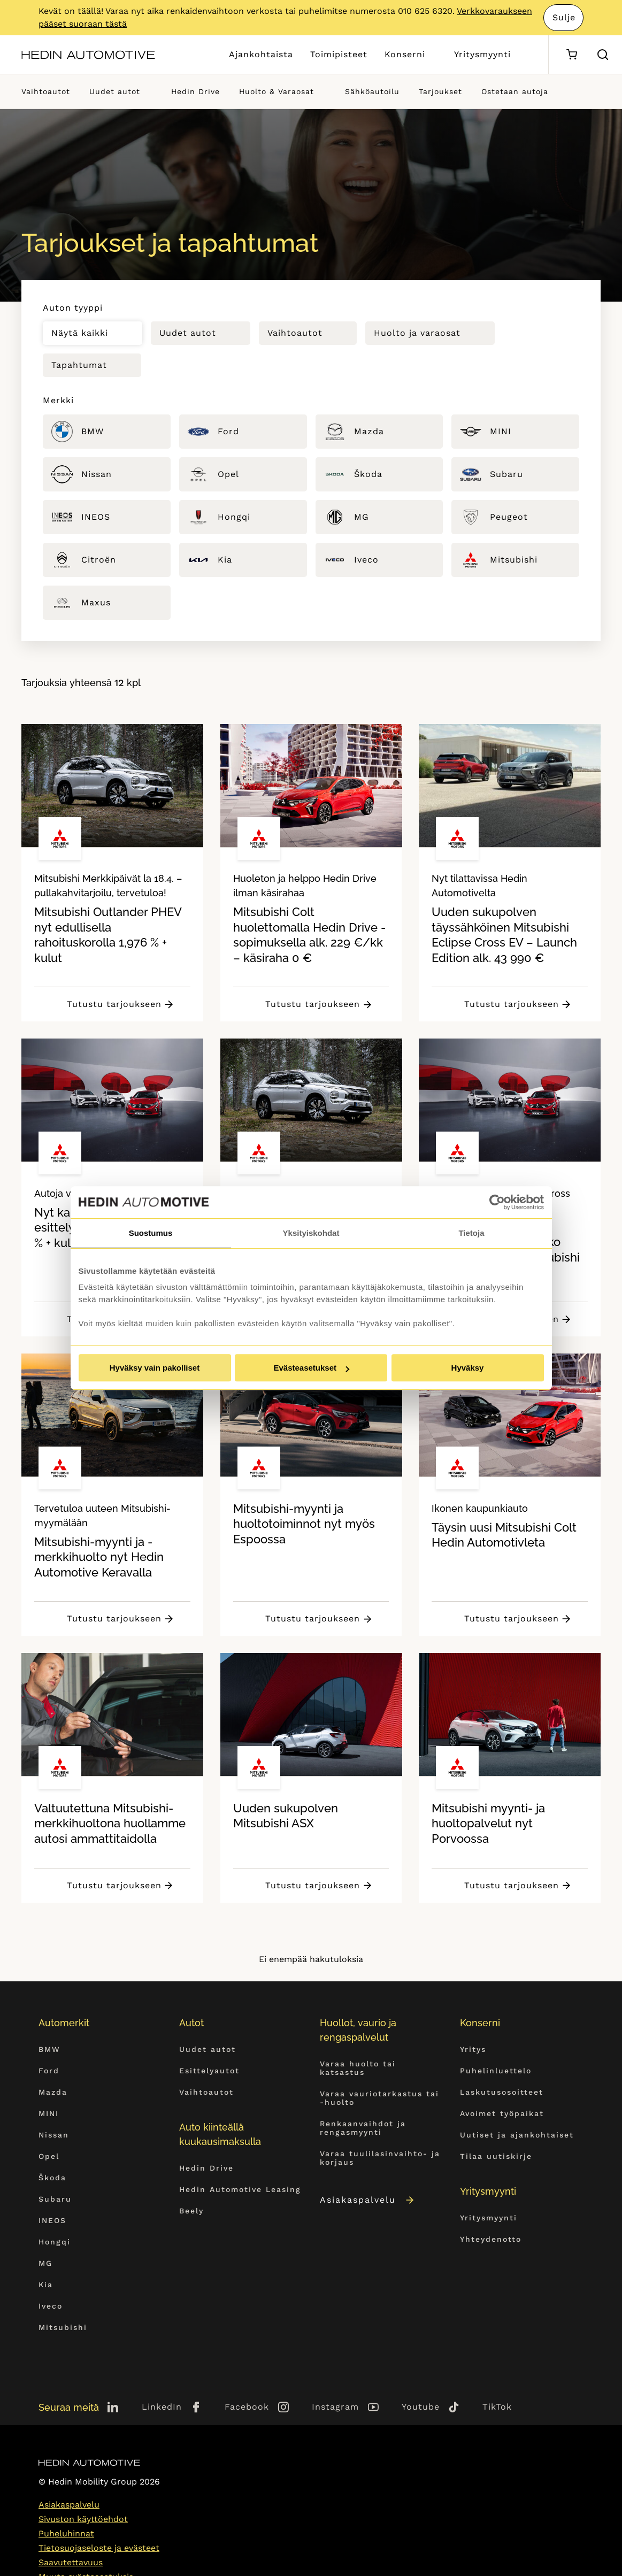 The height and width of the screenshot is (2576, 622). I want to click on Sivuston käyttöehdot, so click(83, 2519).